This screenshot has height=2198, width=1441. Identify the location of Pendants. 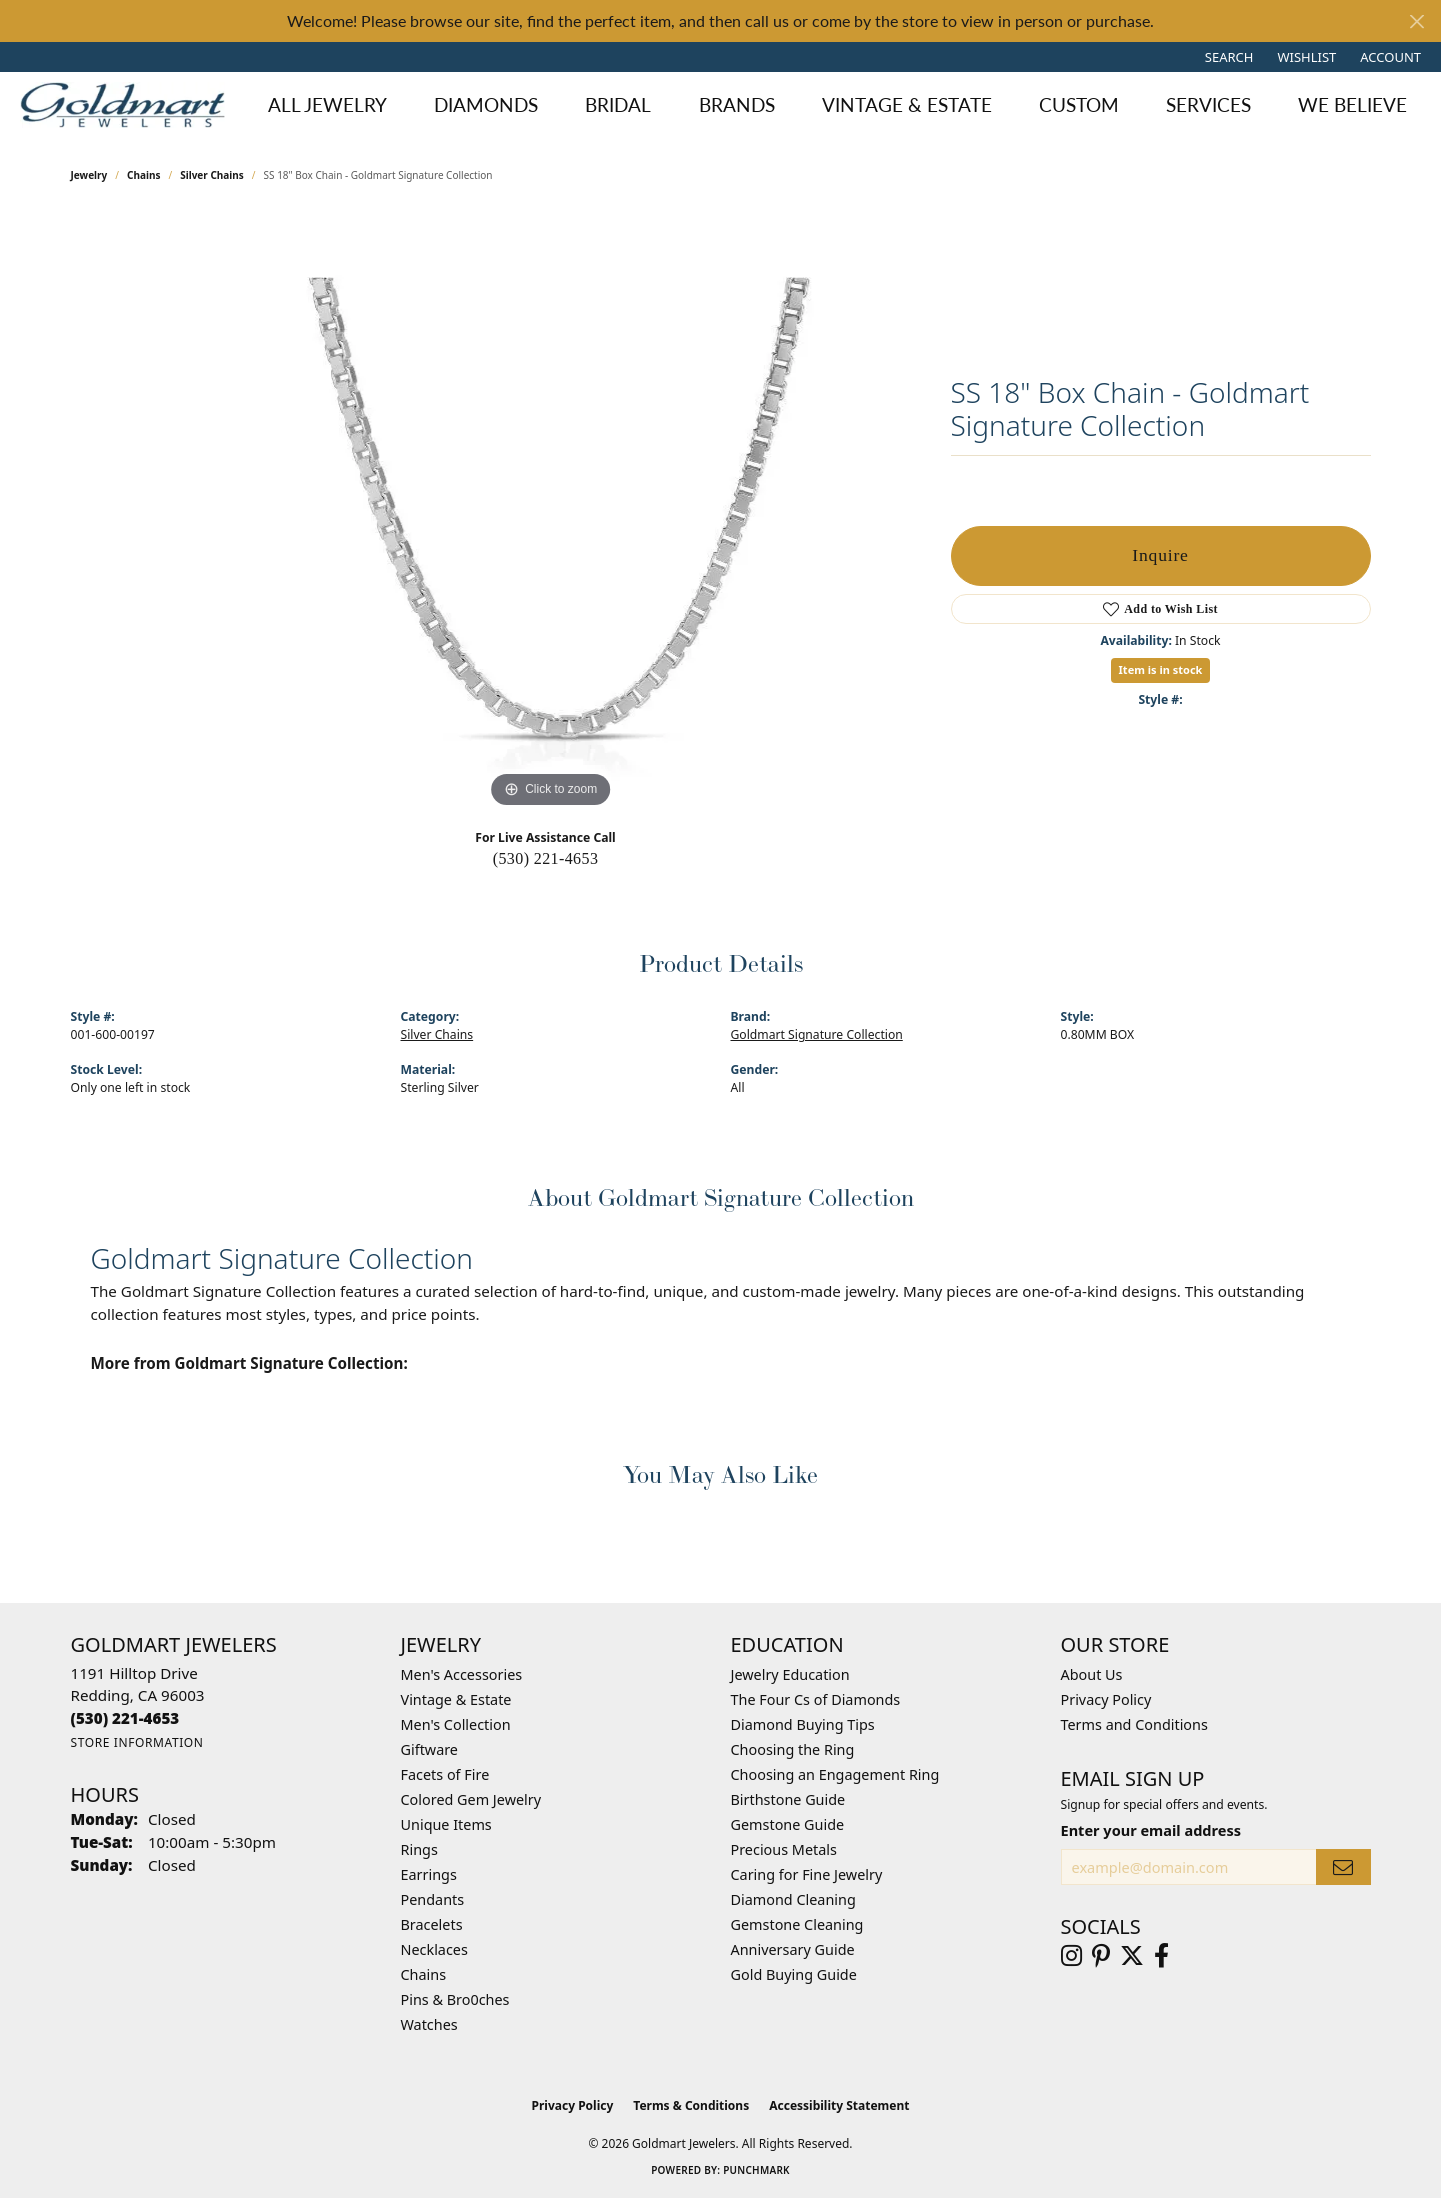
(433, 1899).